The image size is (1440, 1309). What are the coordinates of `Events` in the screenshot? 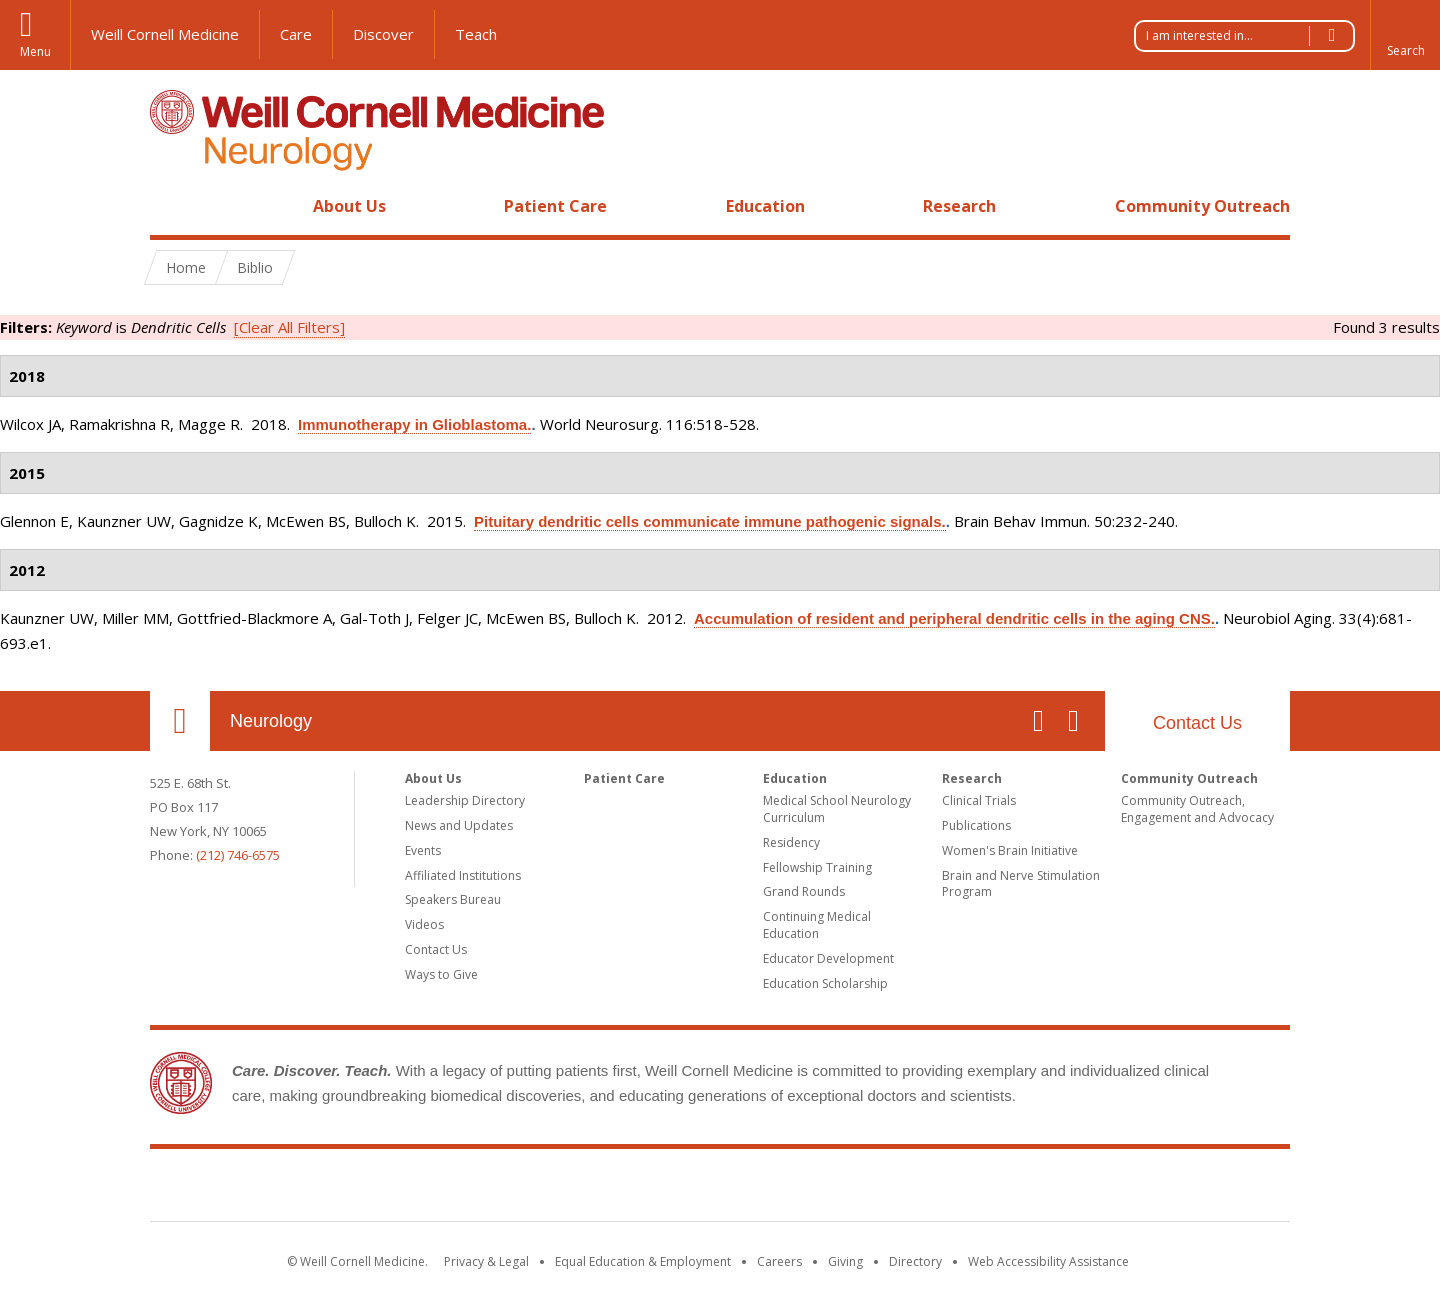 It's located at (423, 850).